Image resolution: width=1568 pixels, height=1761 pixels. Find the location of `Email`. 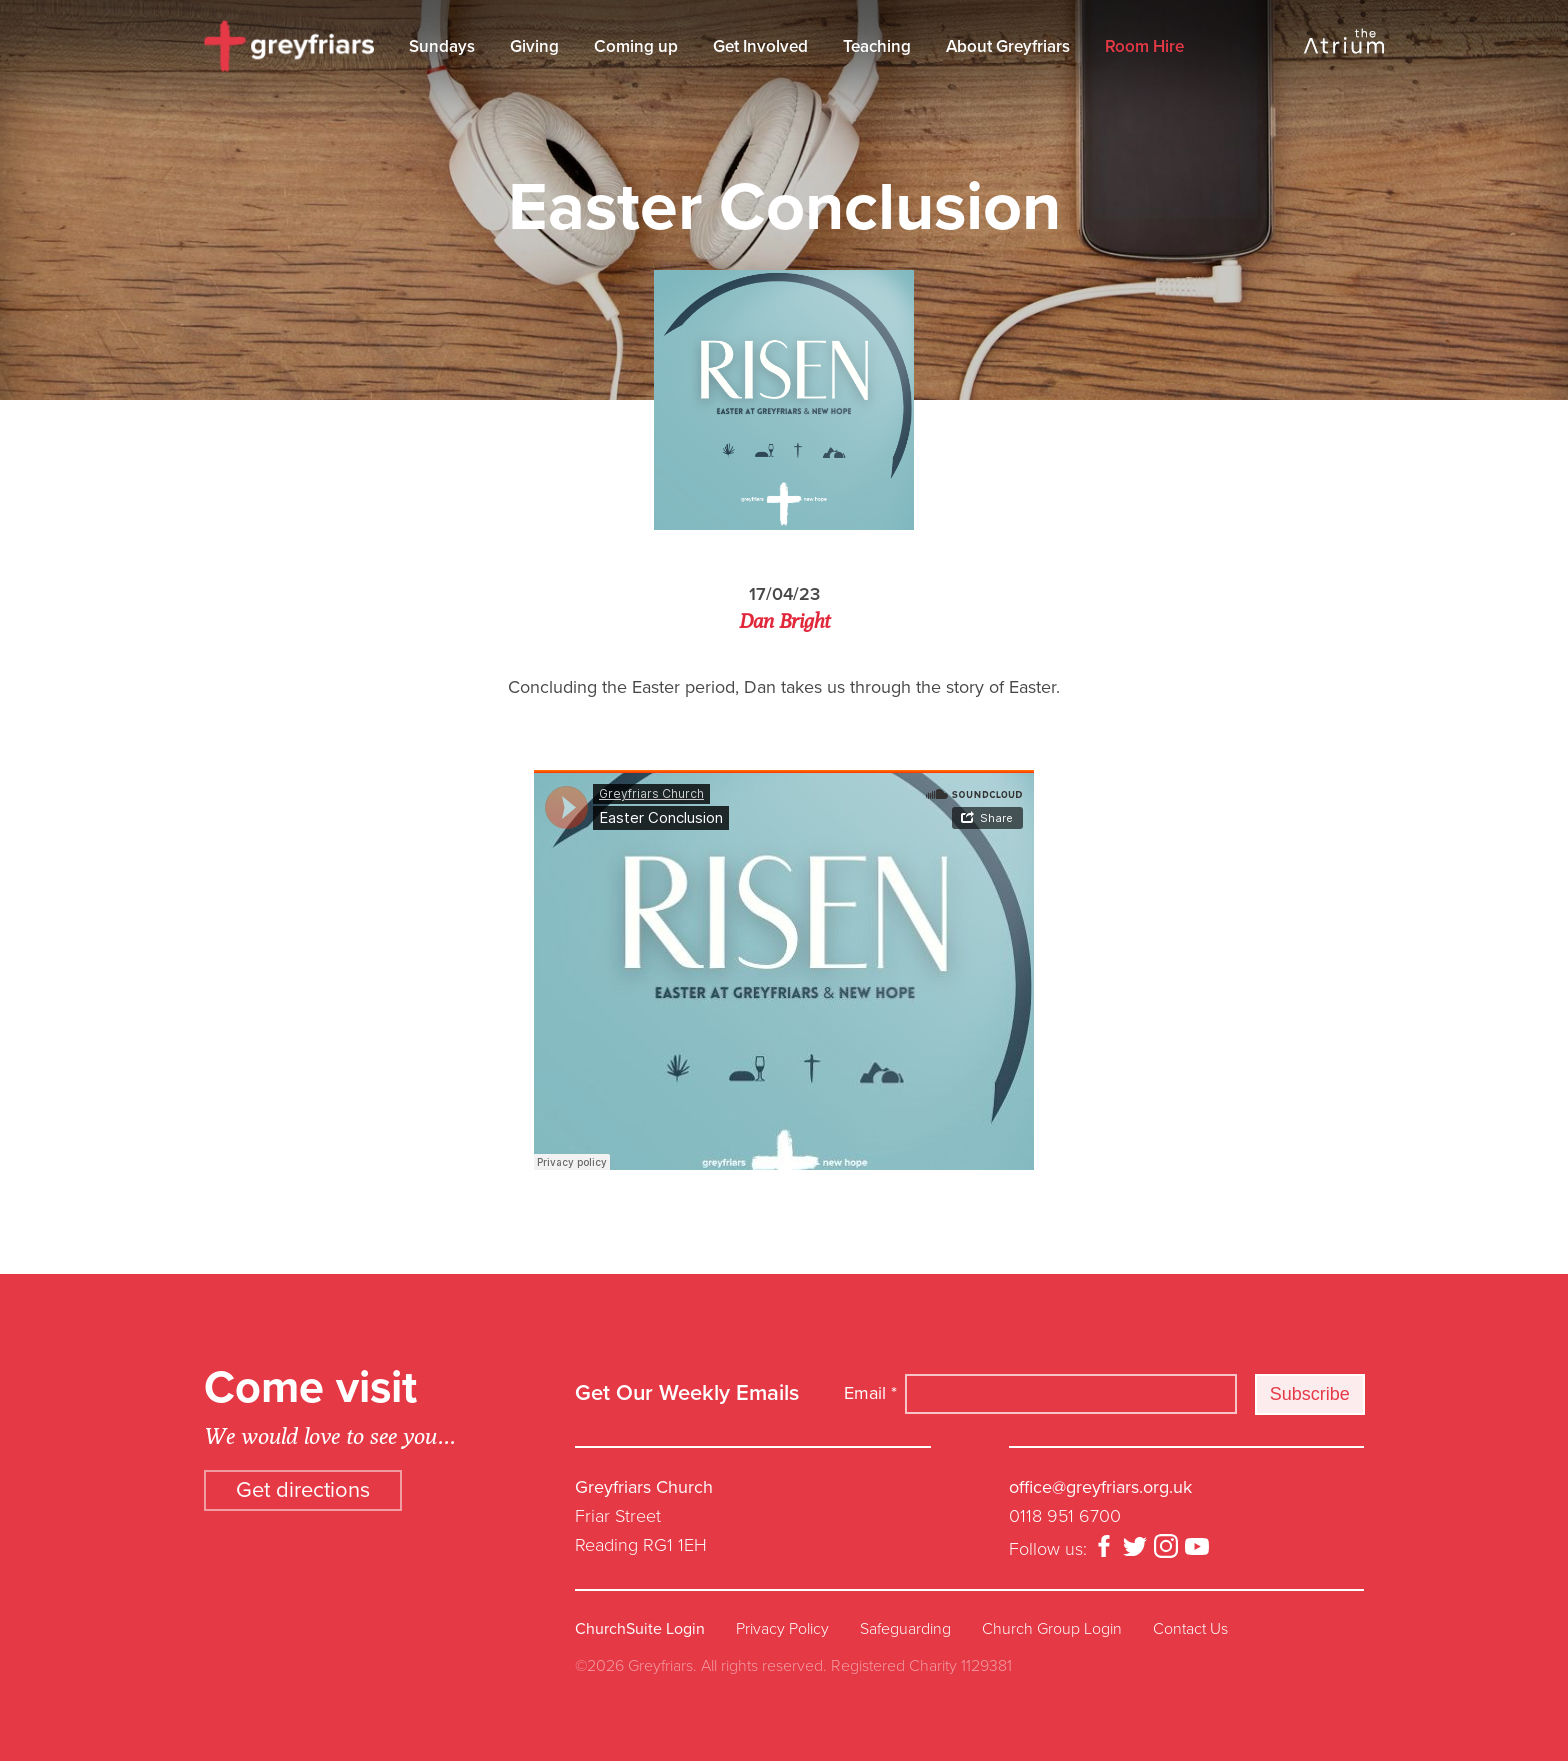

Email is located at coordinates (870, 1393).